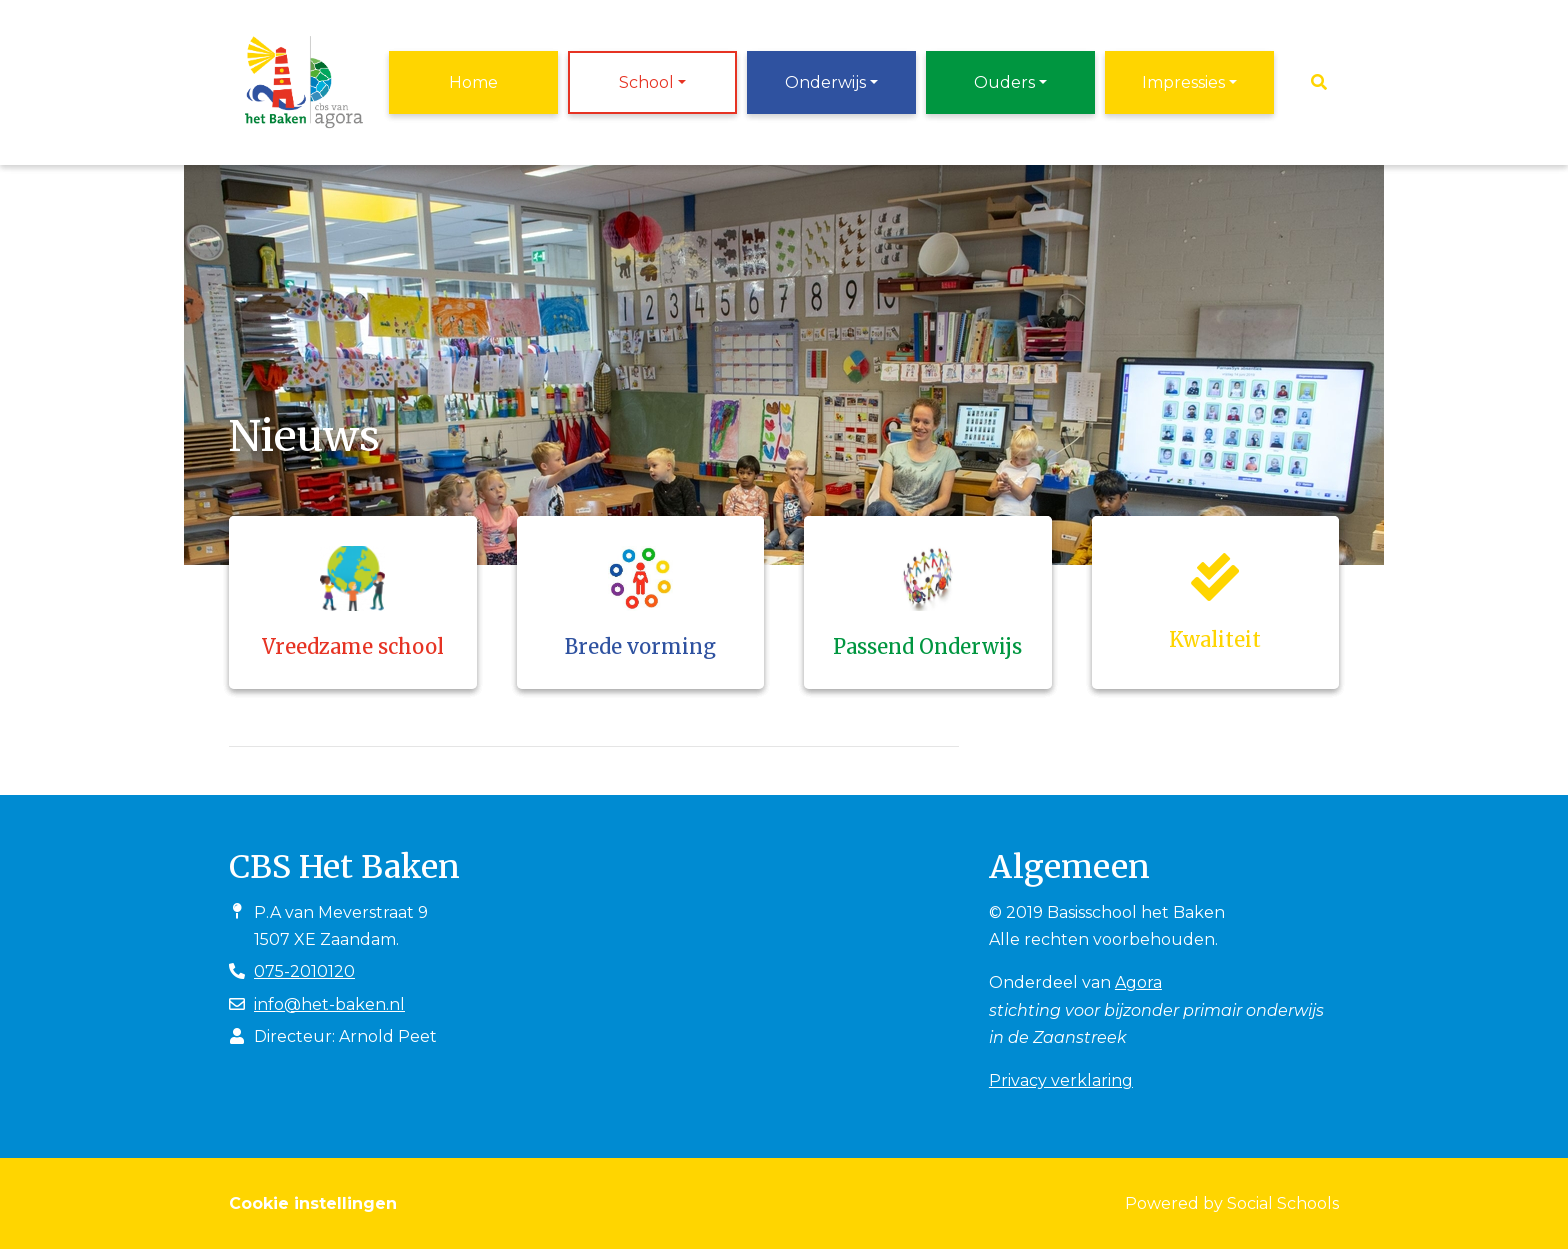 The width and height of the screenshot is (1568, 1249). What do you see at coordinates (304, 971) in the screenshot?
I see `075-2010120` at bounding box center [304, 971].